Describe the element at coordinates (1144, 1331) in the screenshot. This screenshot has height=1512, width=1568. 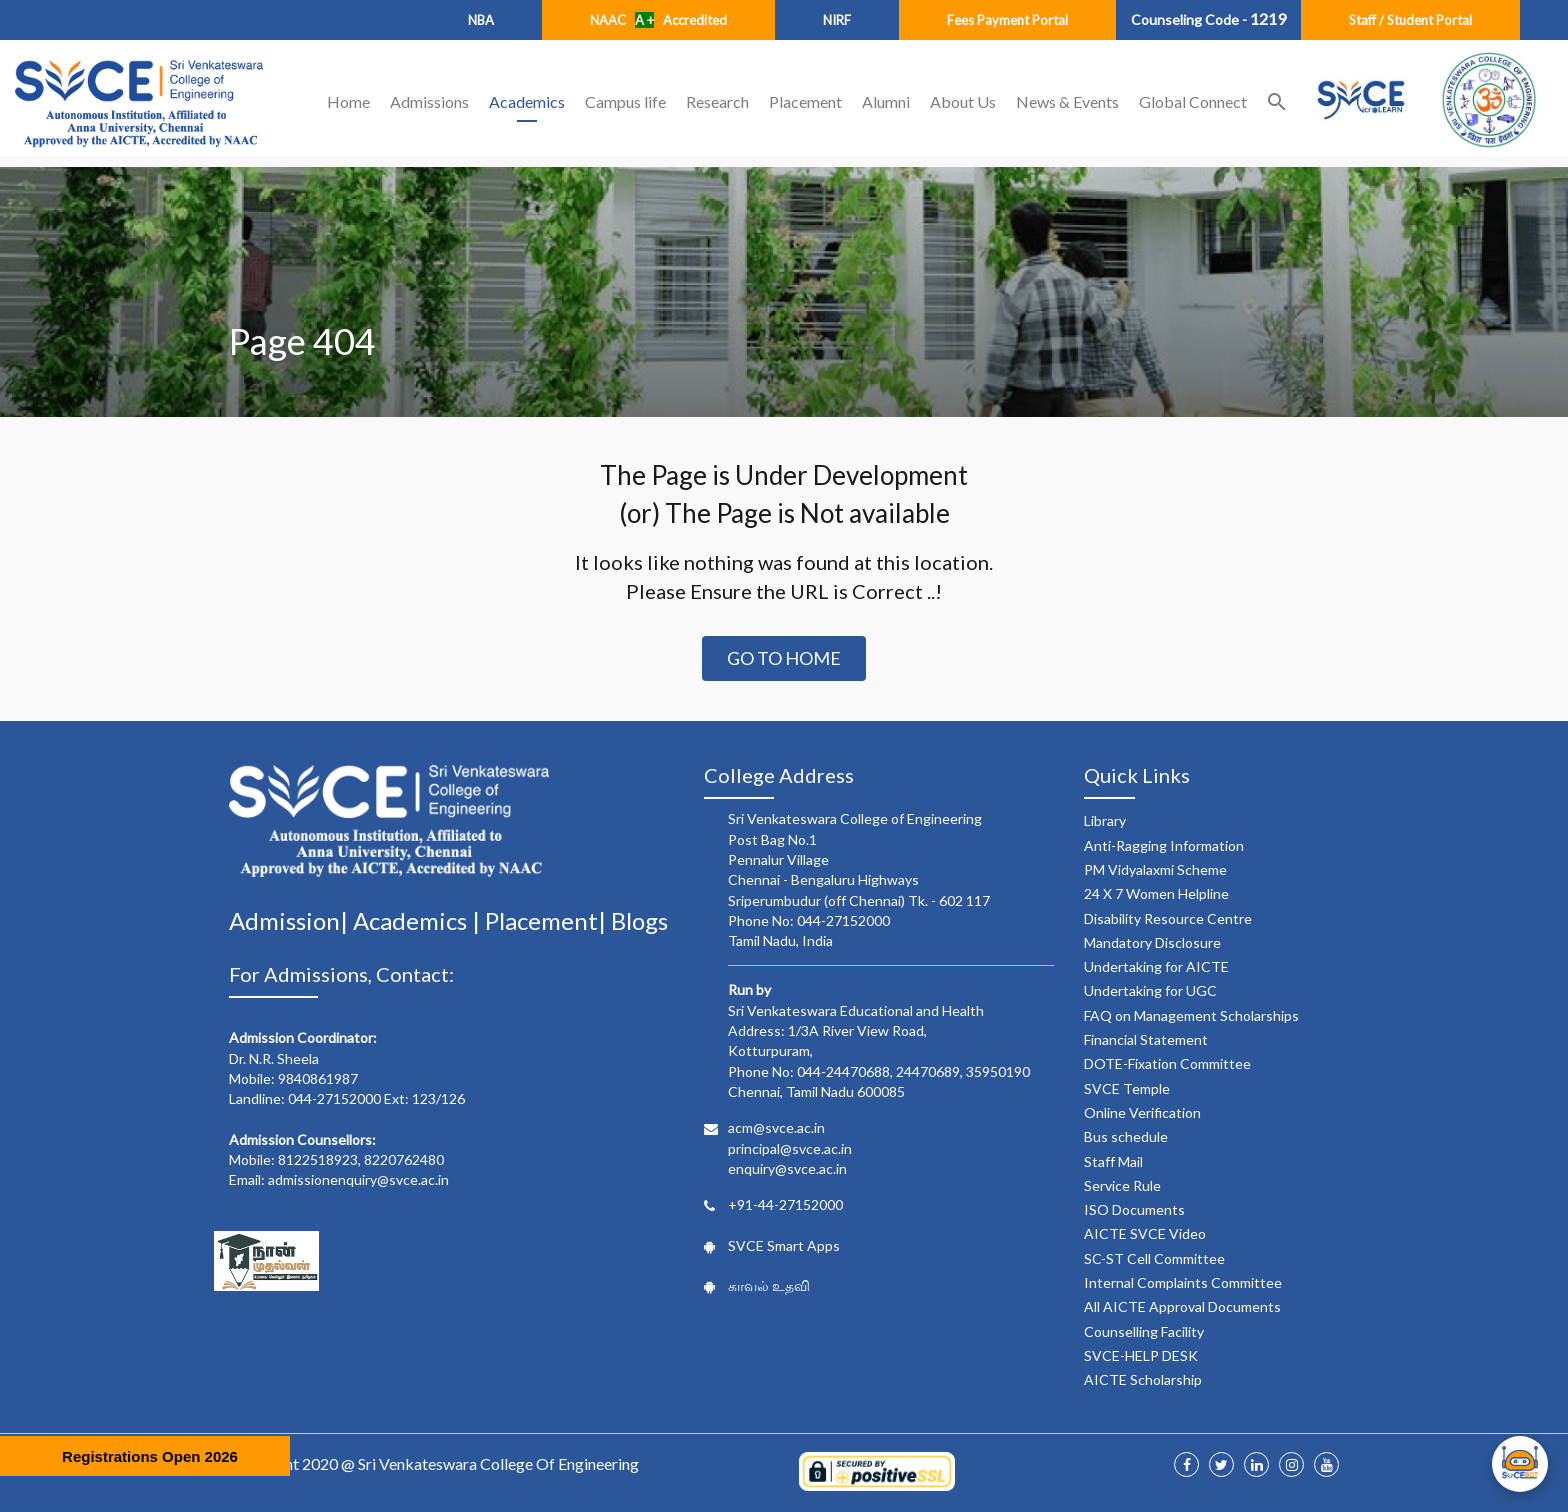
I see `Counselling Facility` at that location.